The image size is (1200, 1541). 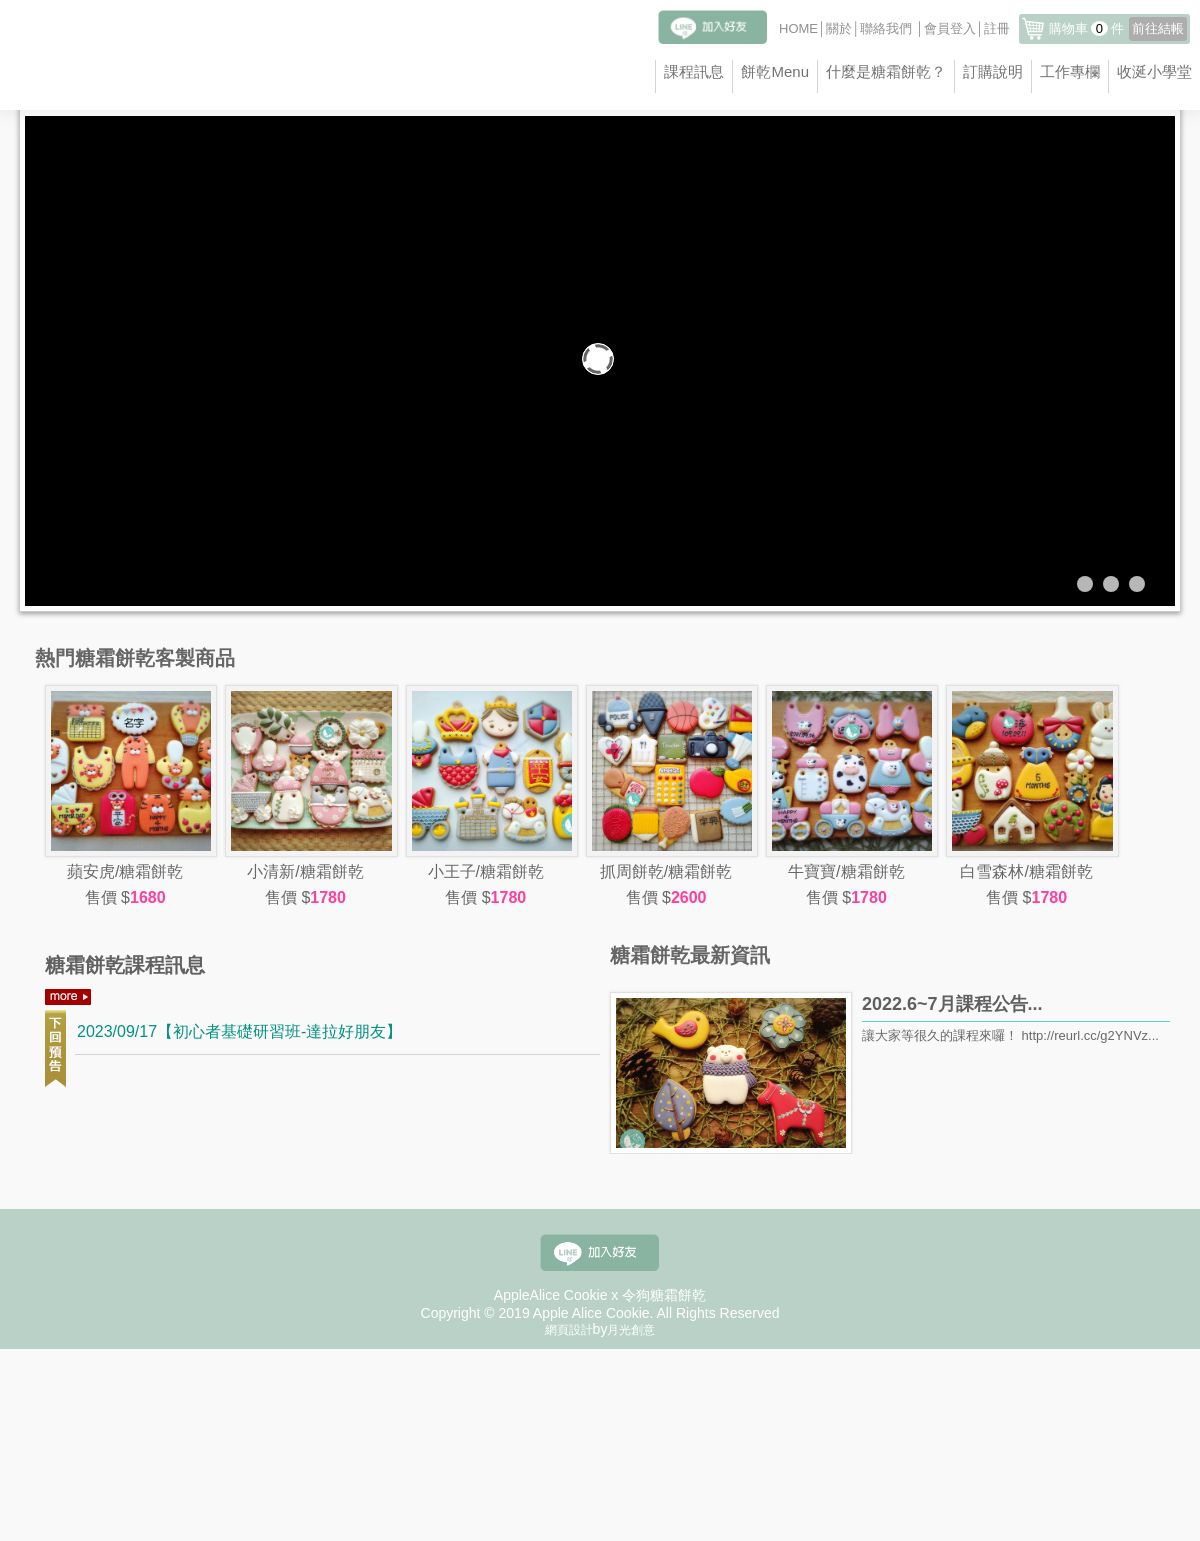 What do you see at coordinates (1154, 71) in the screenshot?
I see `收涎小學堂` at bounding box center [1154, 71].